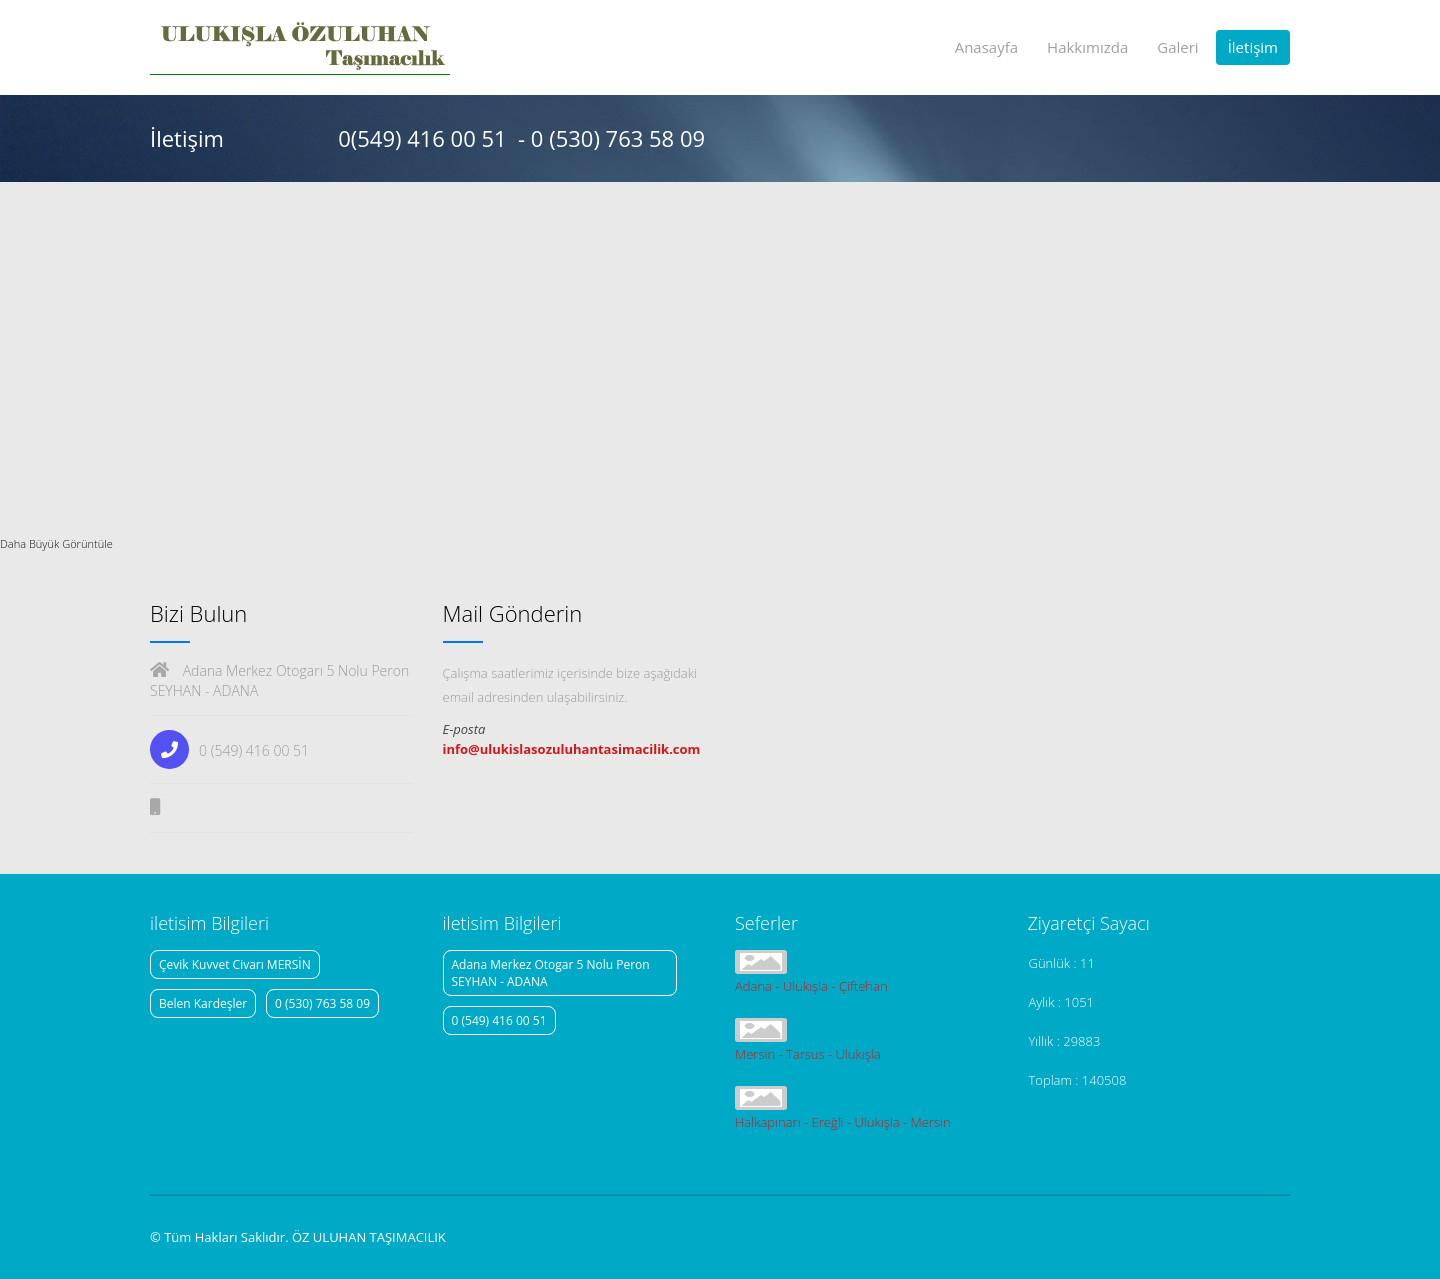 The width and height of the screenshot is (1440, 1279). What do you see at coordinates (56, 543) in the screenshot?
I see `Daha Büyük Görüntüle` at bounding box center [56, 543].